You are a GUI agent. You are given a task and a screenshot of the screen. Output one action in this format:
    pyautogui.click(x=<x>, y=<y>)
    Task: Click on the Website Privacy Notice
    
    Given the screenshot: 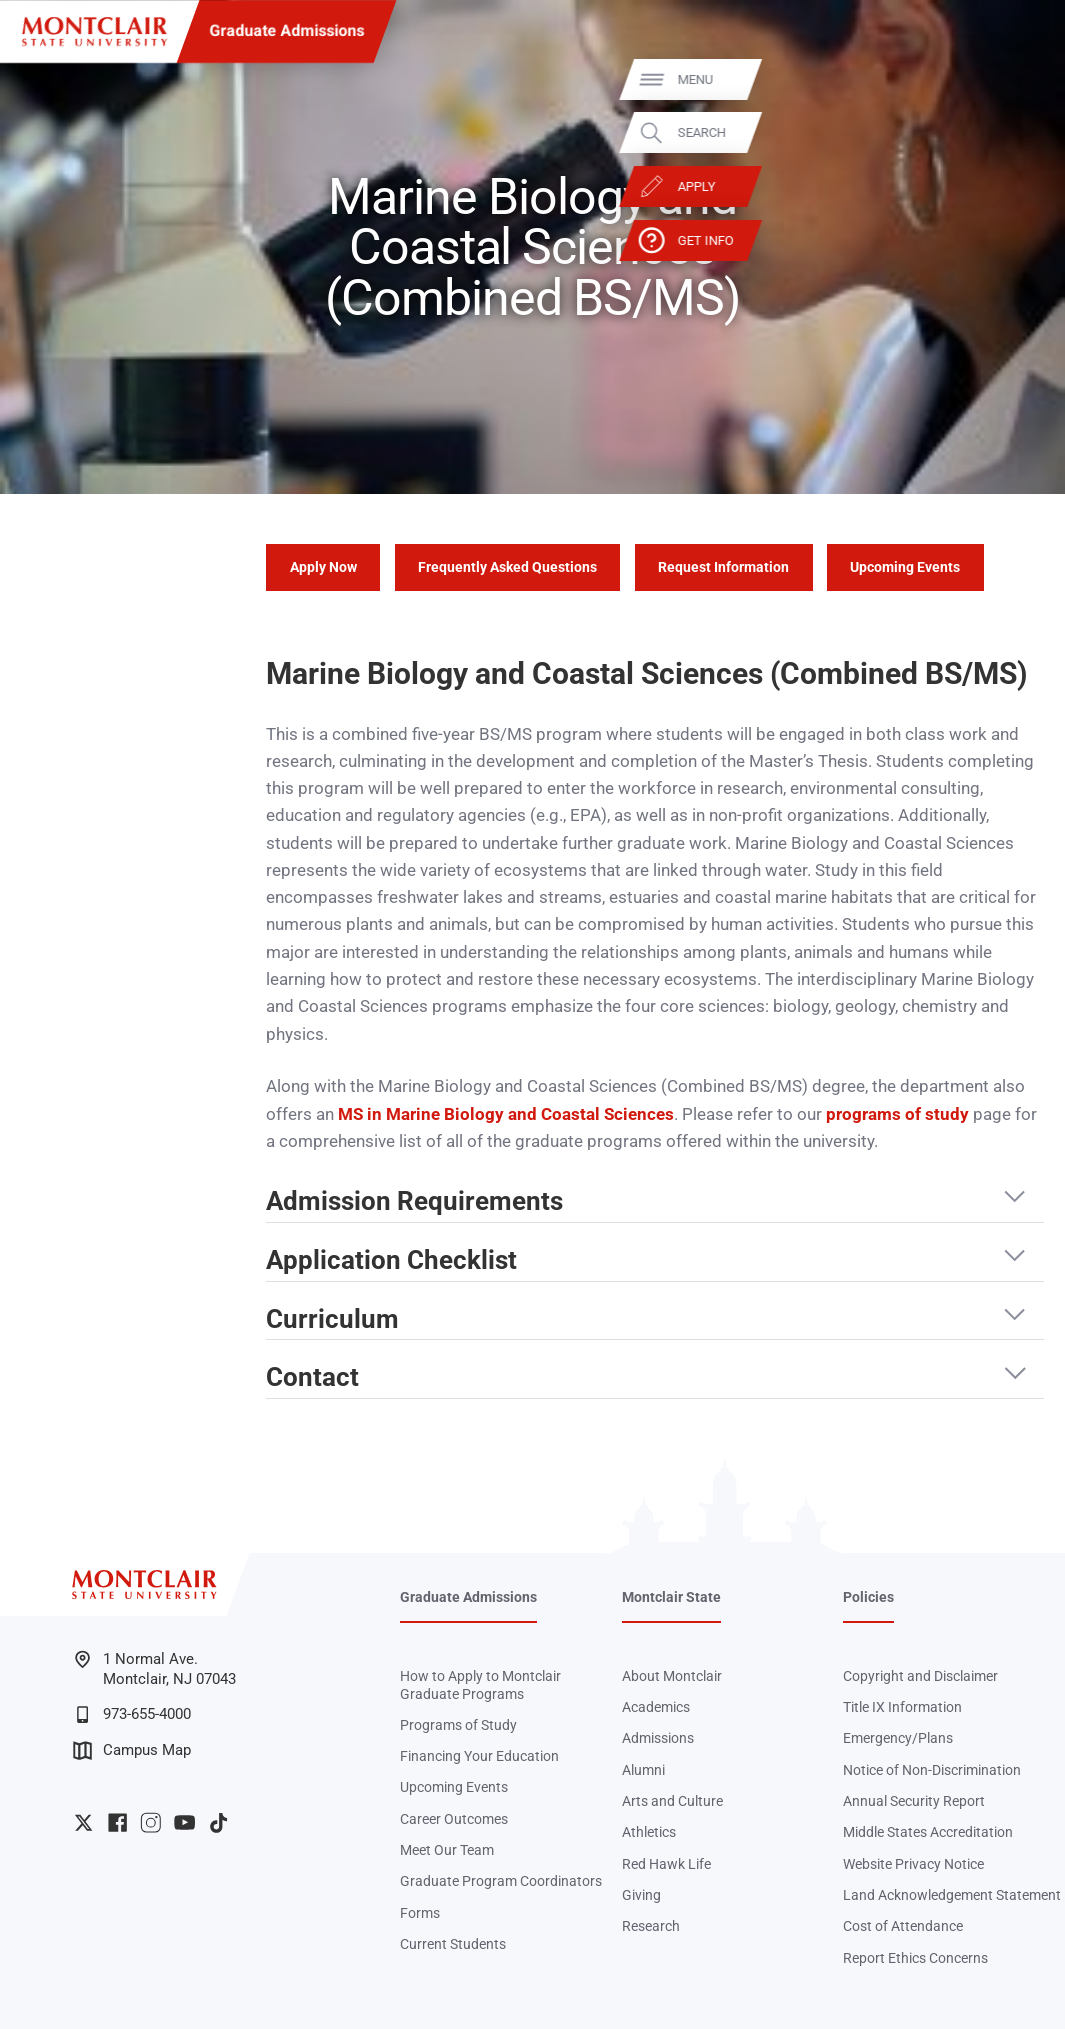 What is the action you would take?
    pyautogui.click(x=913, y=1864)
    